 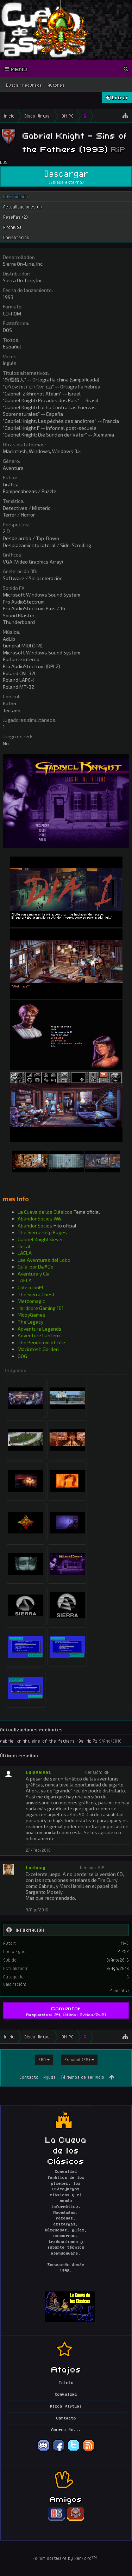 What do you see at coordinates (40, 1239) in the screenshot?
I see `Gabriel Knight 4ever` at bounding box center [40, 1239].